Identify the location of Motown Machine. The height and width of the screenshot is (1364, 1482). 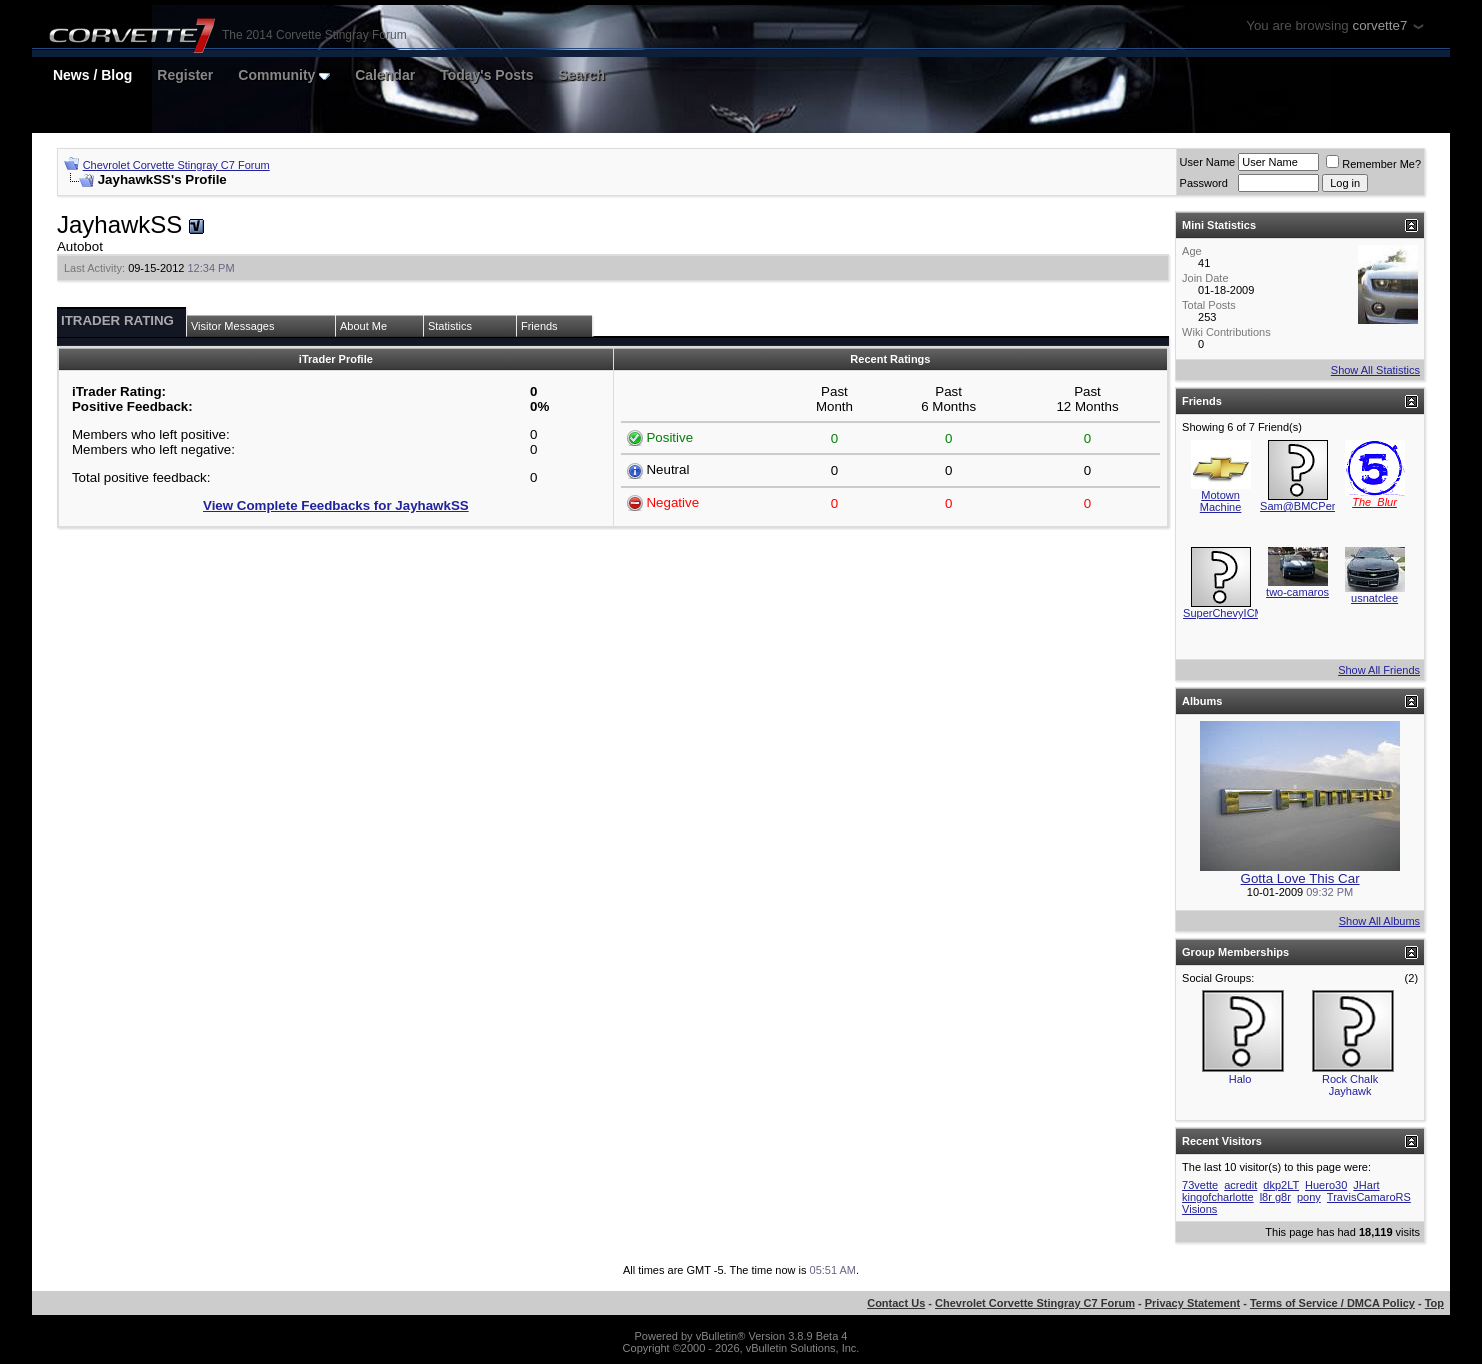
(1221, 501).